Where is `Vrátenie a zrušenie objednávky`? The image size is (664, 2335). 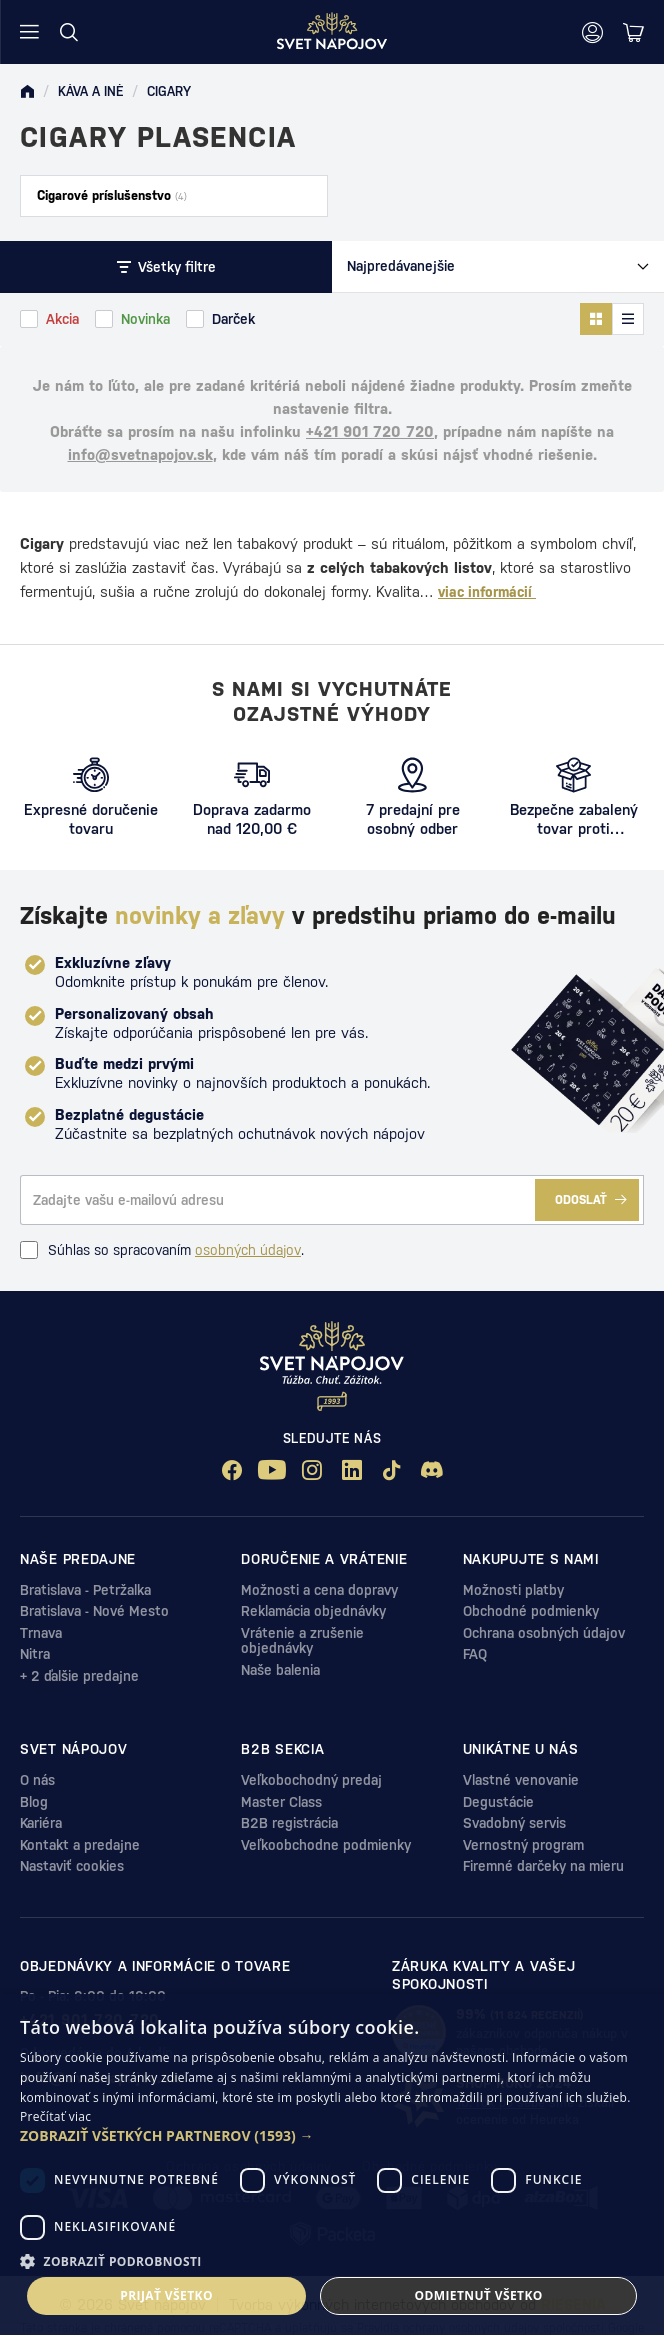 Vrátenie a zrušenie objednávky is located at coordinates (302, 1640).